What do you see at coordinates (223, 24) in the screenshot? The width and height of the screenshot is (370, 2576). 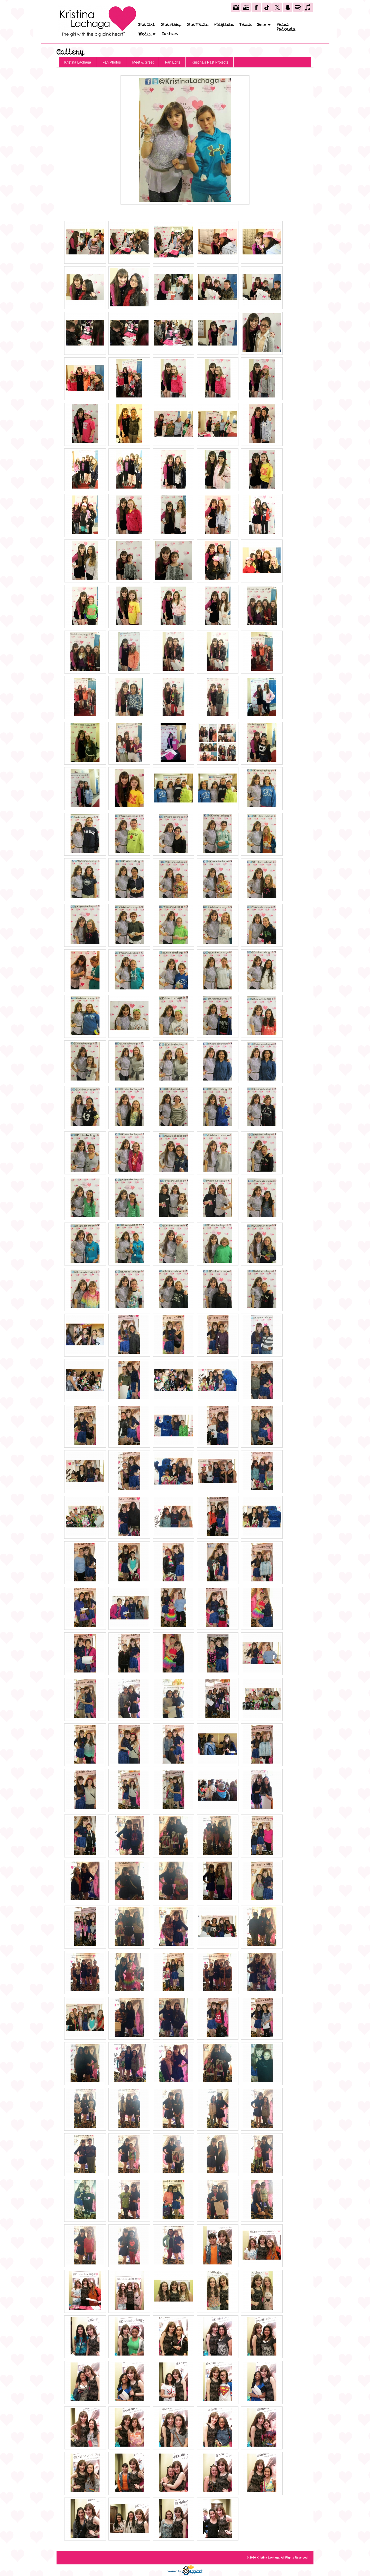 I see `Playlists` at bounding box center [223, 24].